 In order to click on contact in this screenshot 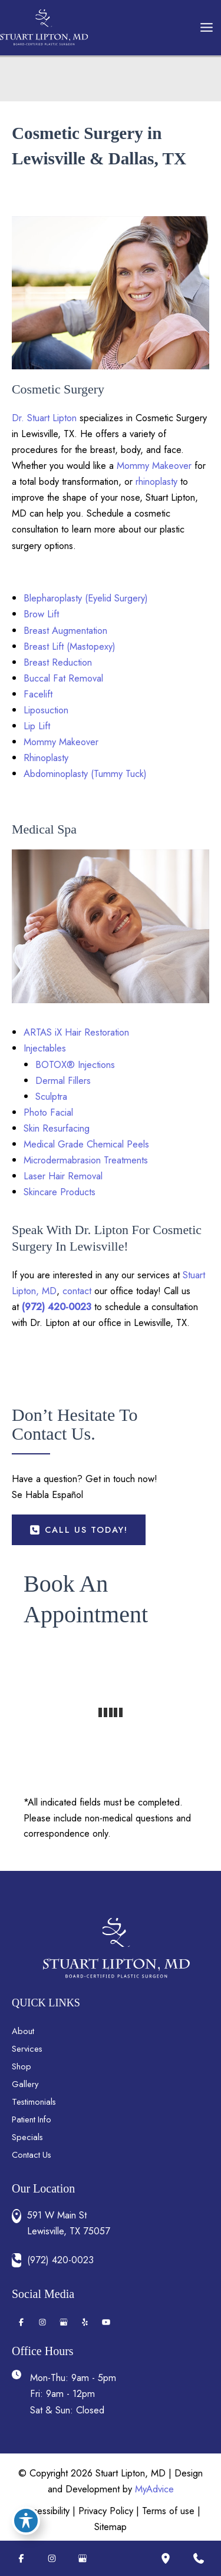, I will do `click(76, 1291)`.